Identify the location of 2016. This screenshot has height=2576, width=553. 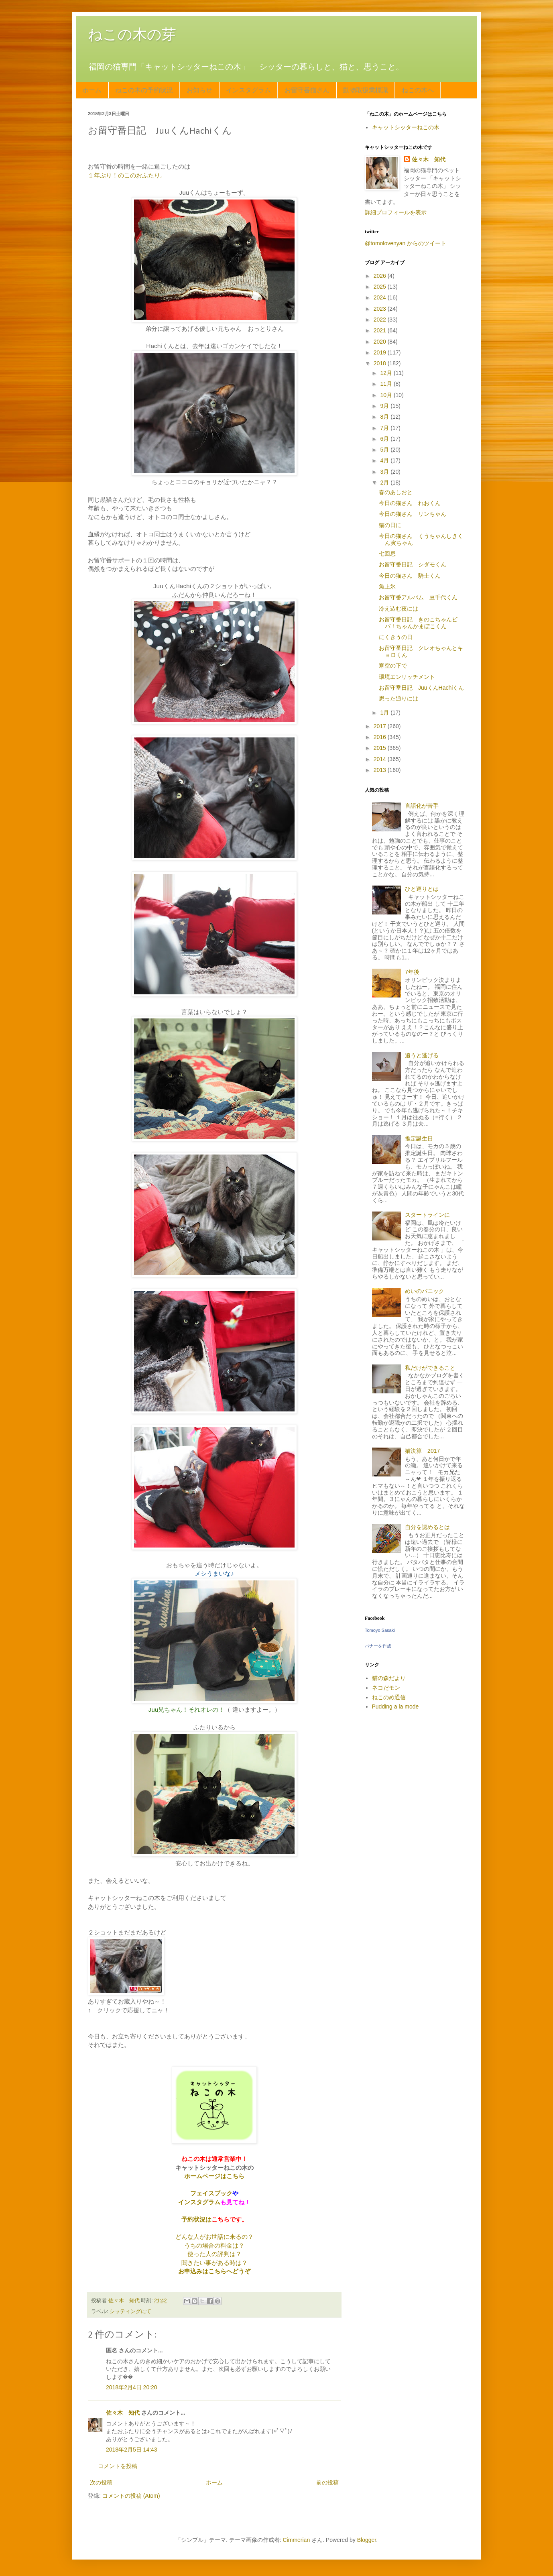
(381, 737).